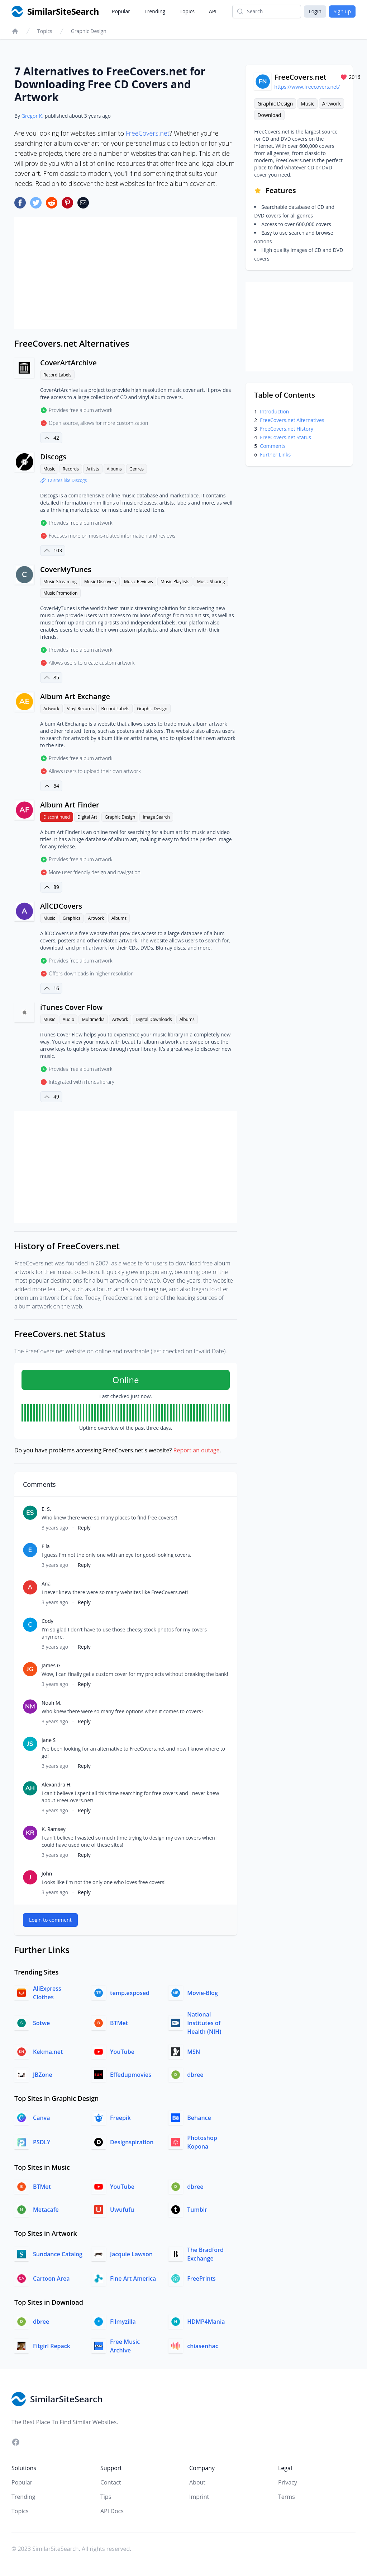  I want to click on Noah M., so click(51, 1702).